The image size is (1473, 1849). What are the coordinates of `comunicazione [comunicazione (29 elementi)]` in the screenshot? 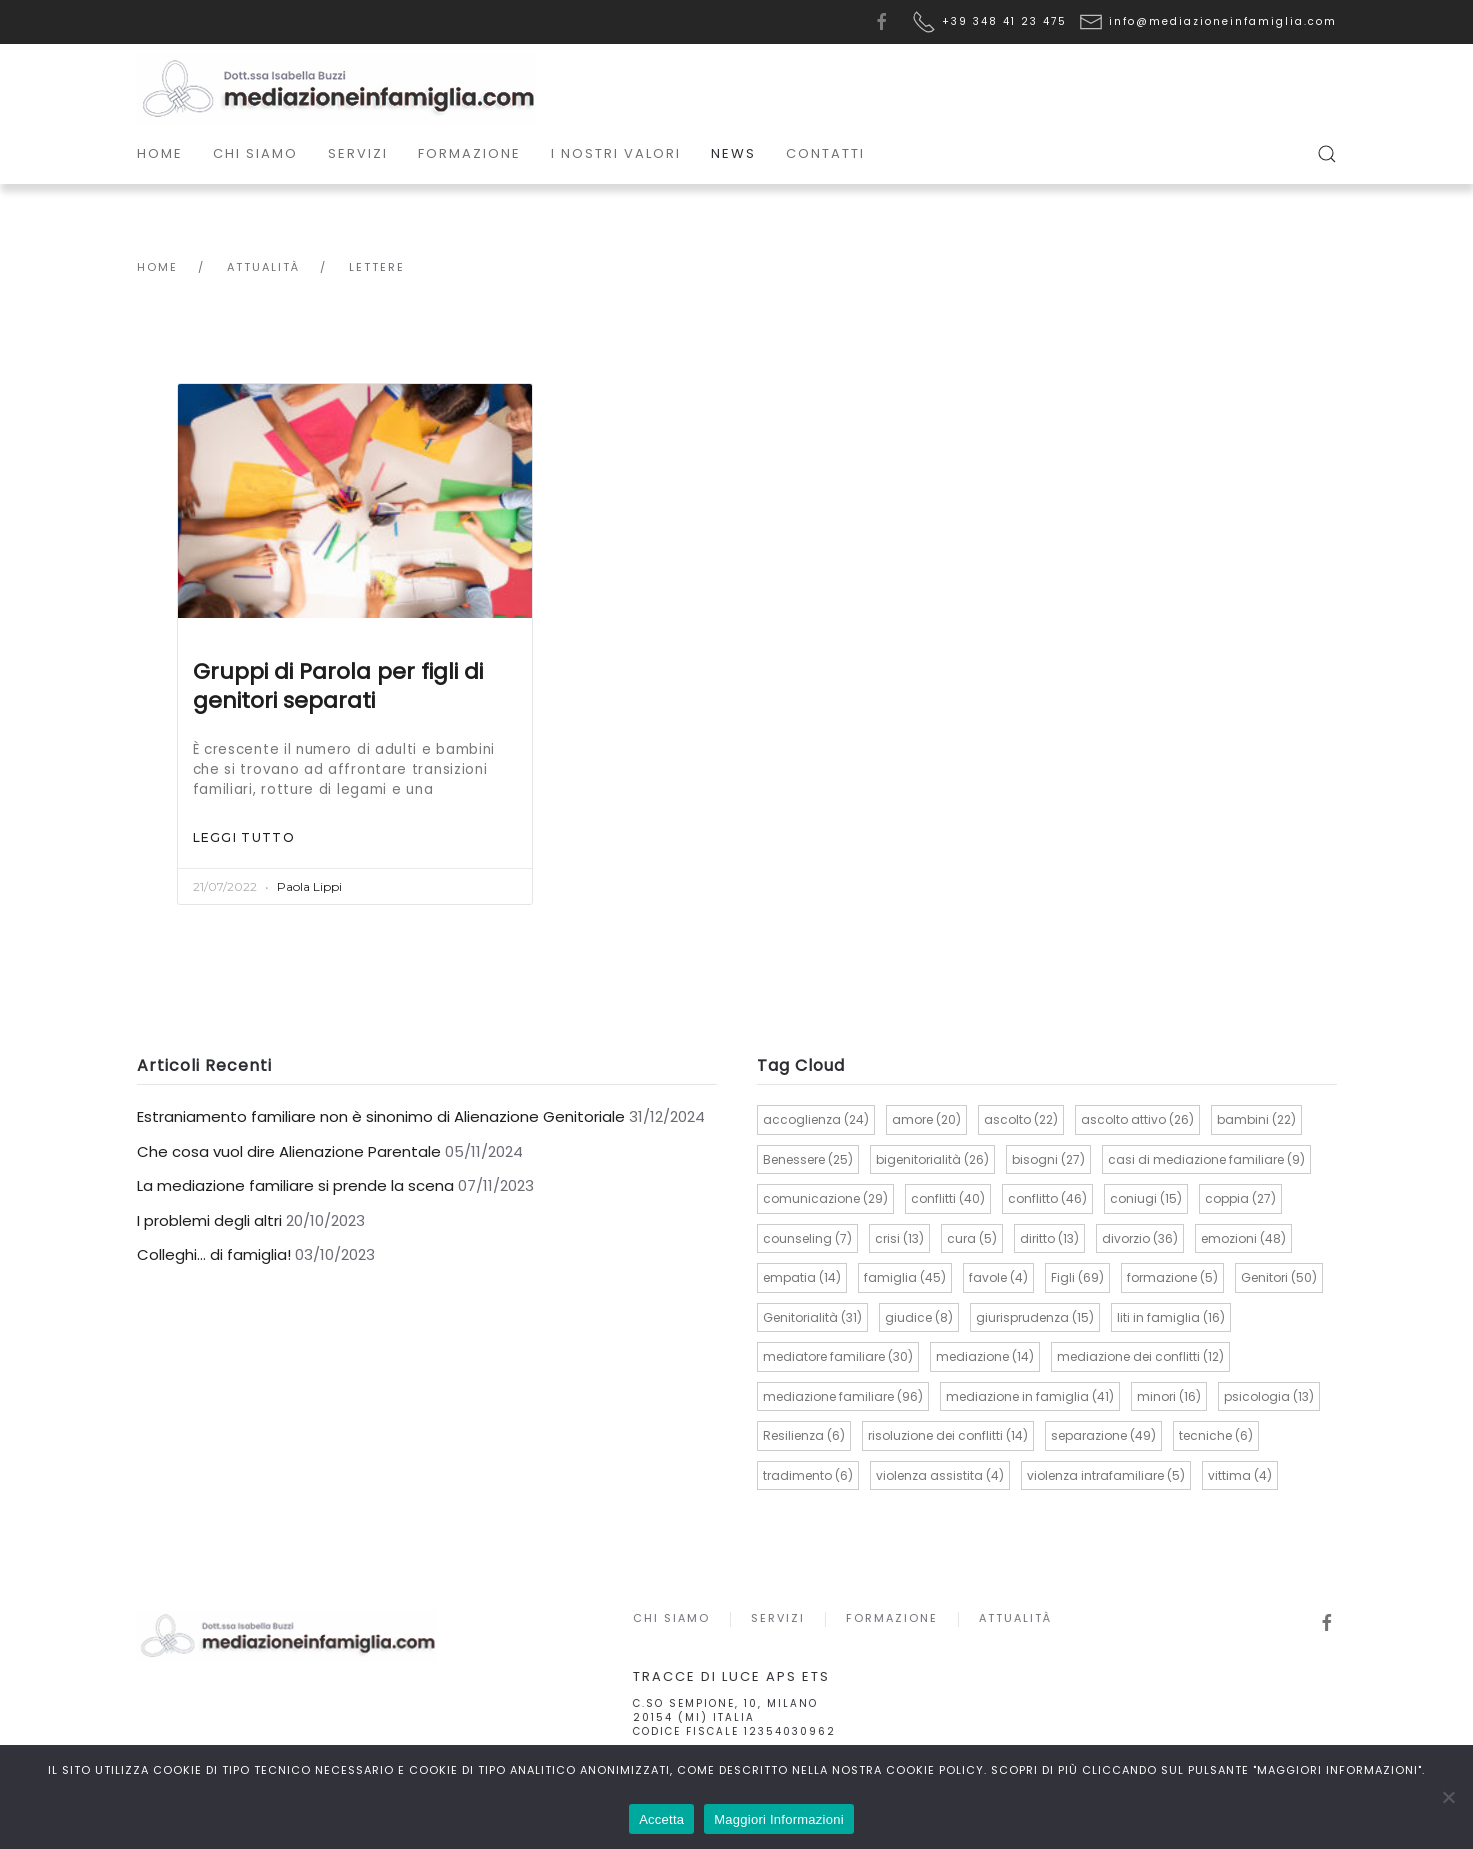 It's located at (825, 1198).